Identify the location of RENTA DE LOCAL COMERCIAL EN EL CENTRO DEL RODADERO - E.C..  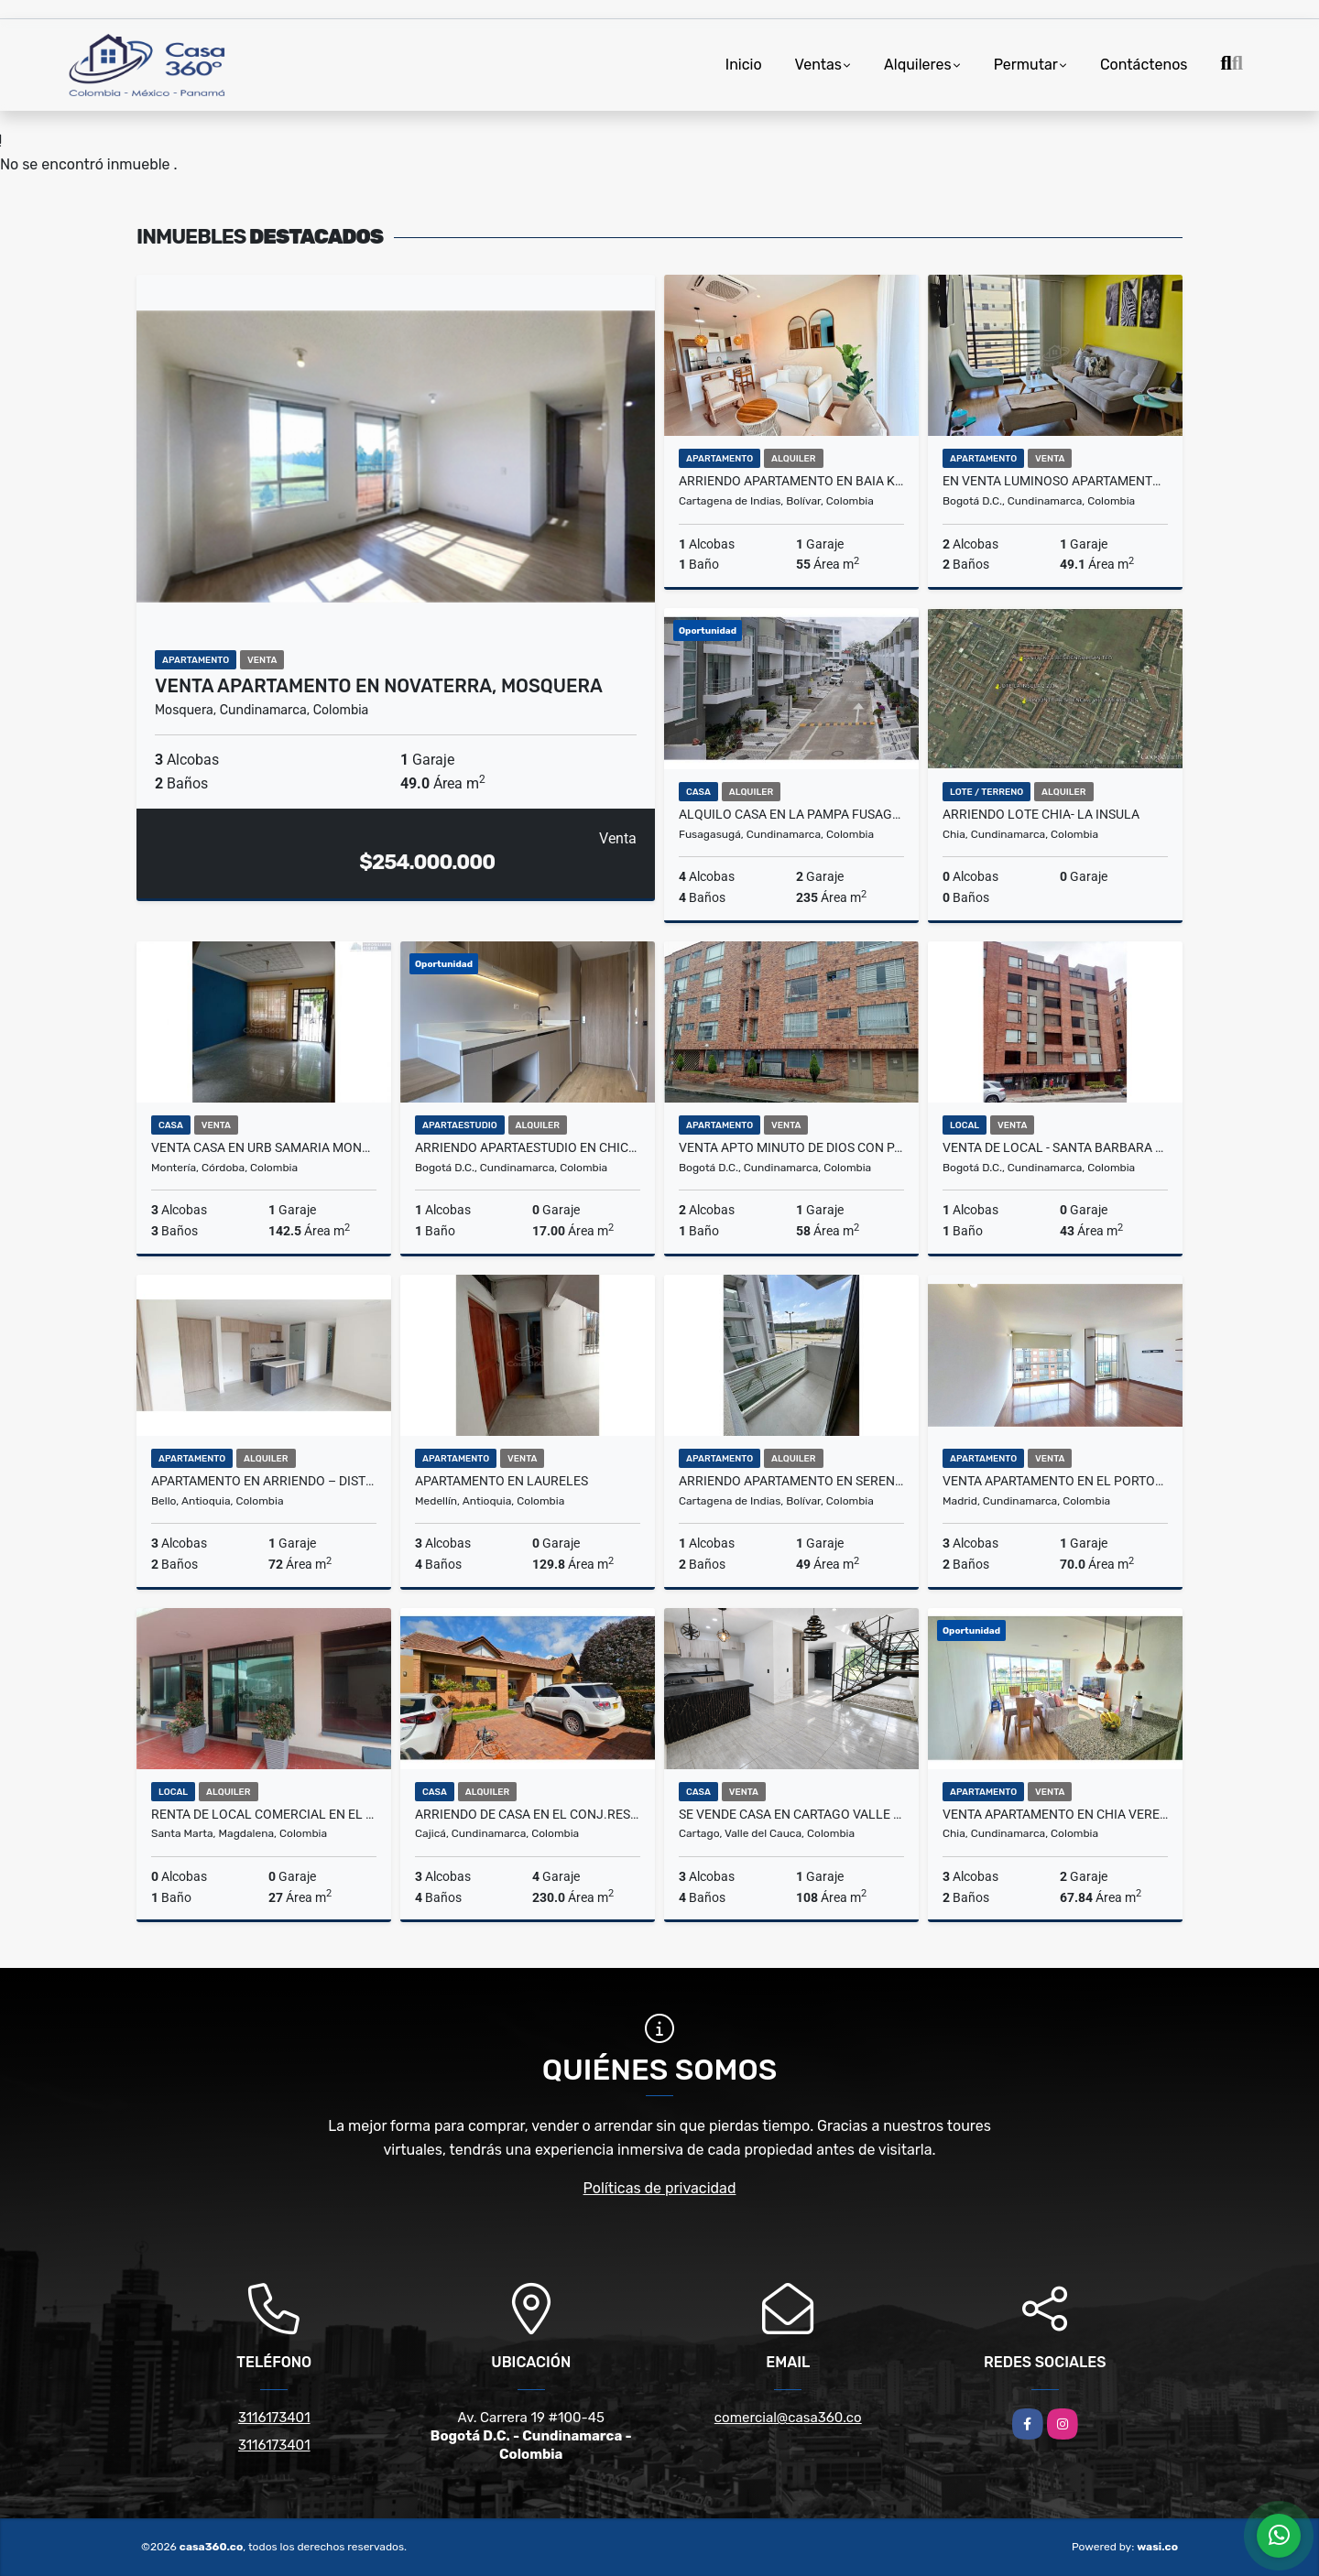
(263, 1814).